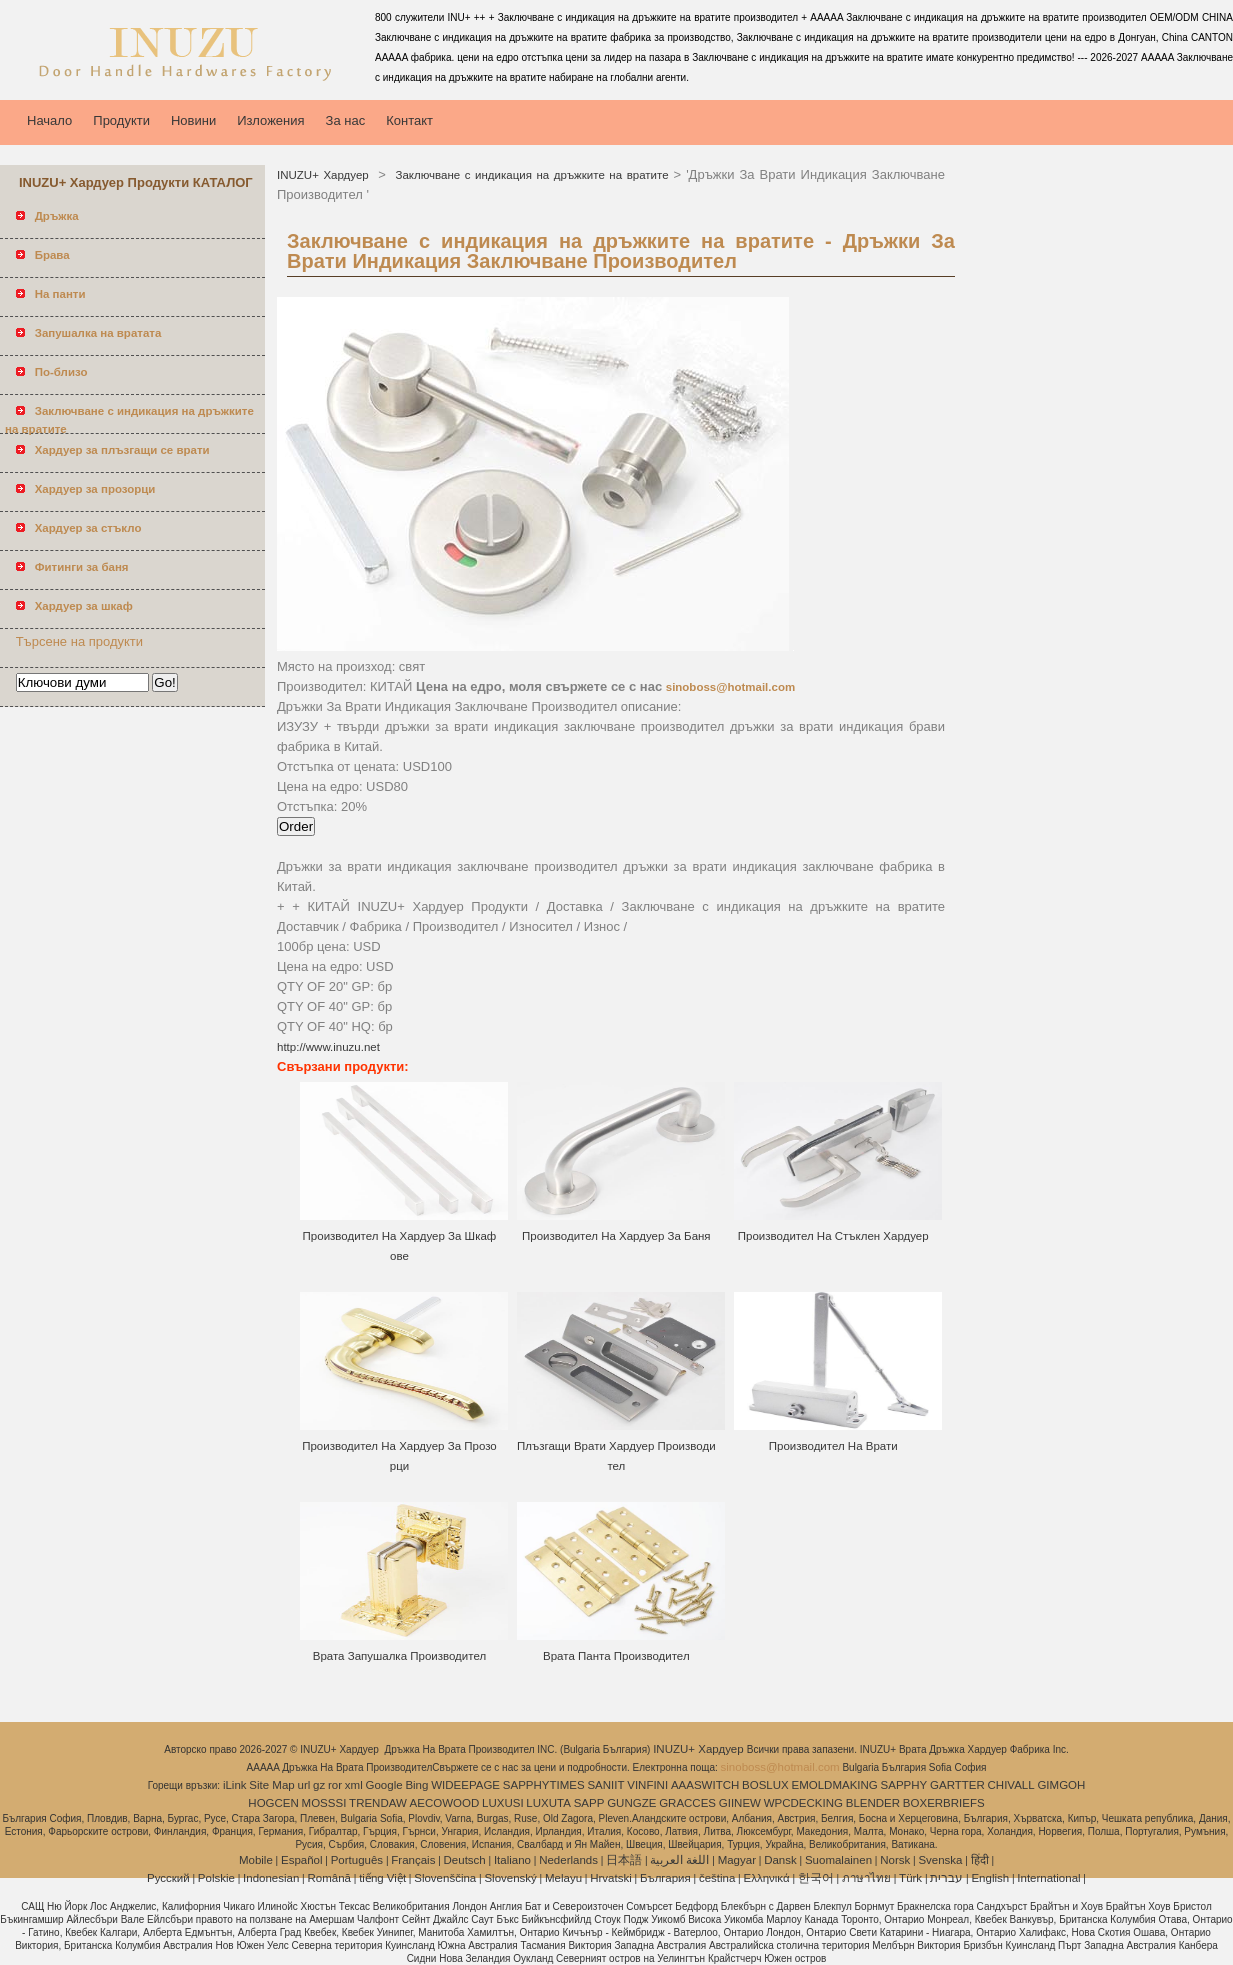 The height and width of the screenshot is (1965, 1233). I want to click on Контакт, so click(409, 120).